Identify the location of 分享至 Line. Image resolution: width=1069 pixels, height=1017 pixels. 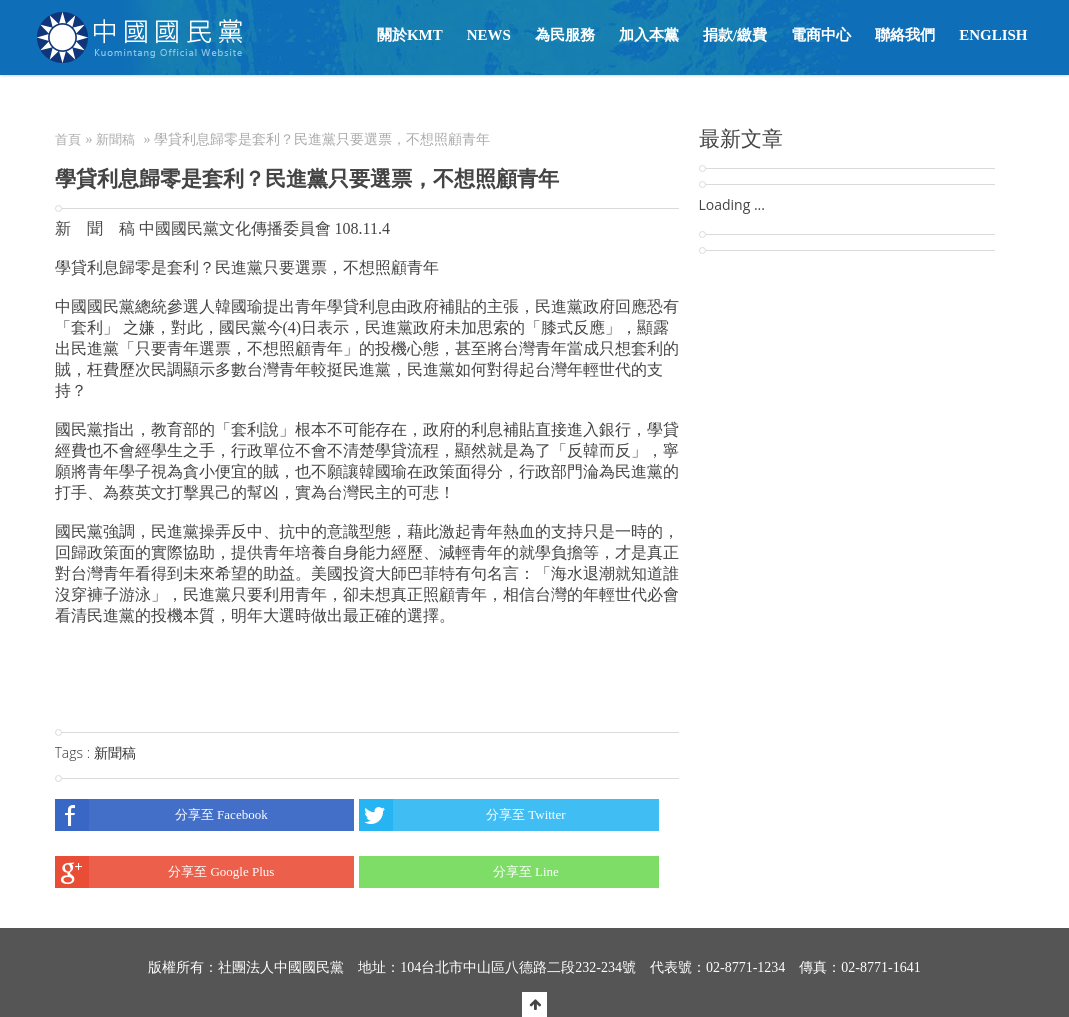
(459, 872).